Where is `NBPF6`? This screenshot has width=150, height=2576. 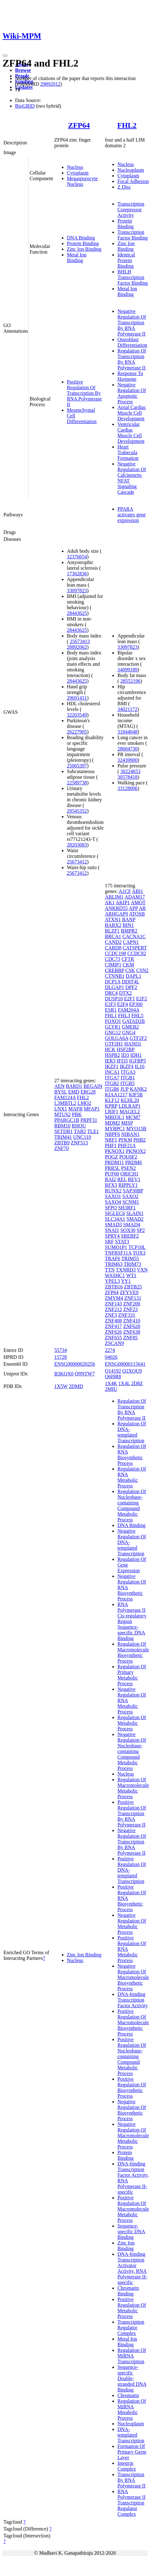 NBPF6 is located at coordinates (112, 1134).